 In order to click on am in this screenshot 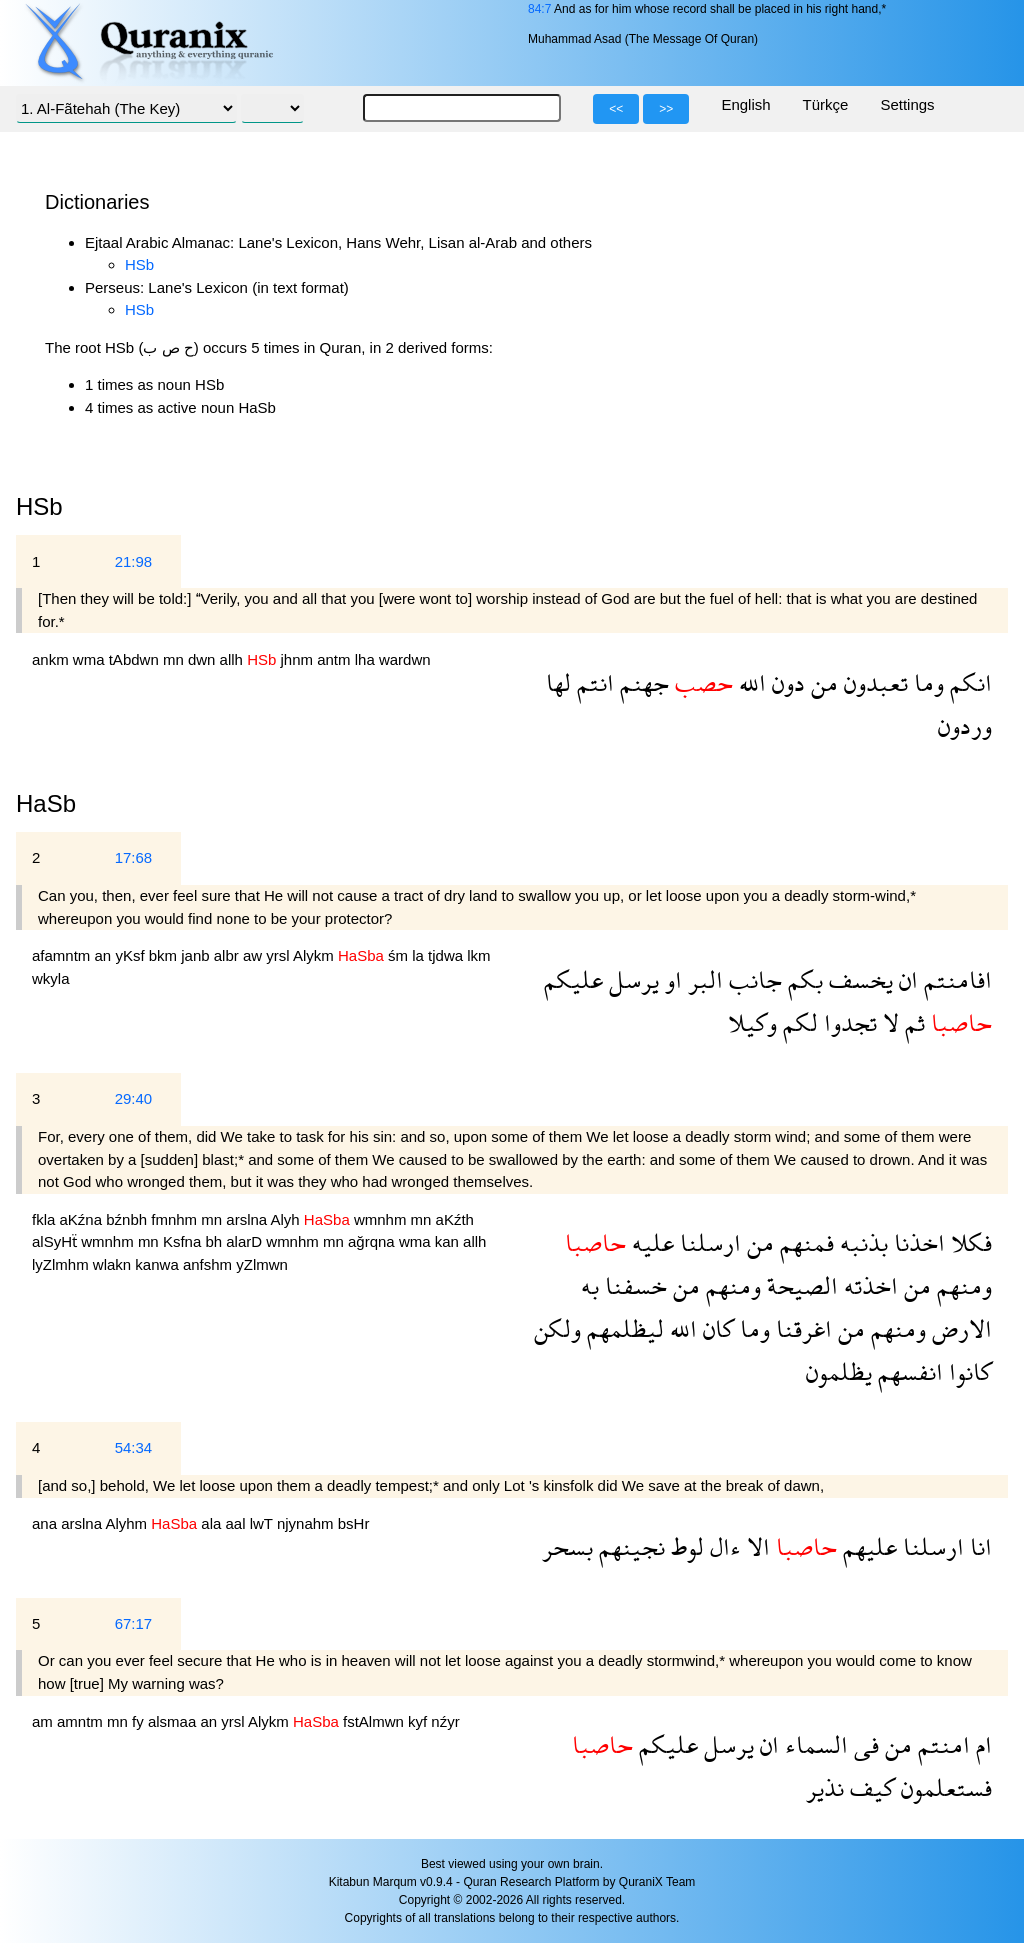, I will do `click(44, 1721)`.